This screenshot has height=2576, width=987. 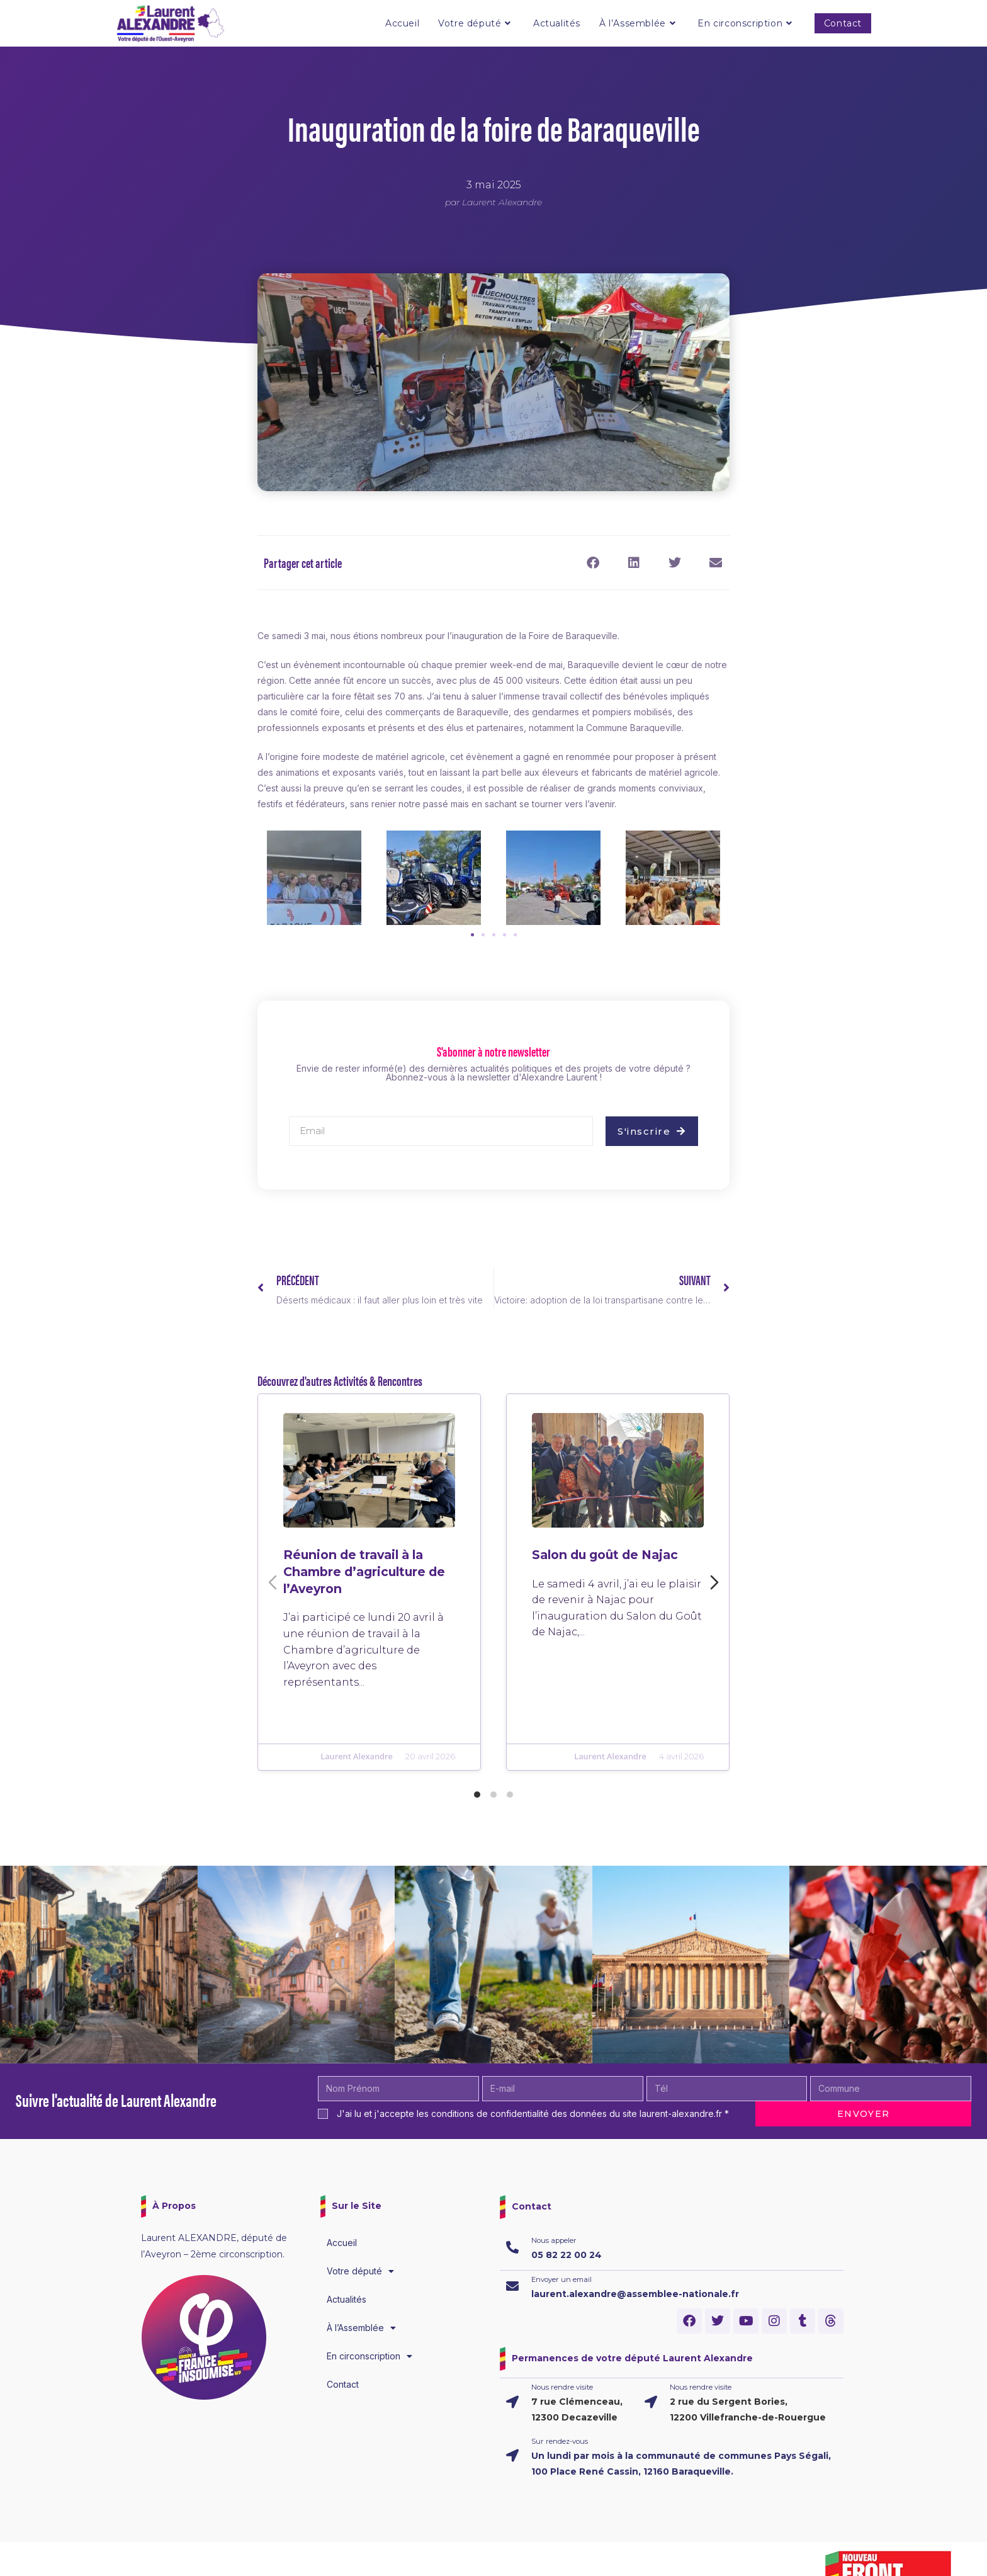 What do you see at coordinates (342, 2242) in the screenshot?
I see `Accueil` at bounding box center [342, 2242].